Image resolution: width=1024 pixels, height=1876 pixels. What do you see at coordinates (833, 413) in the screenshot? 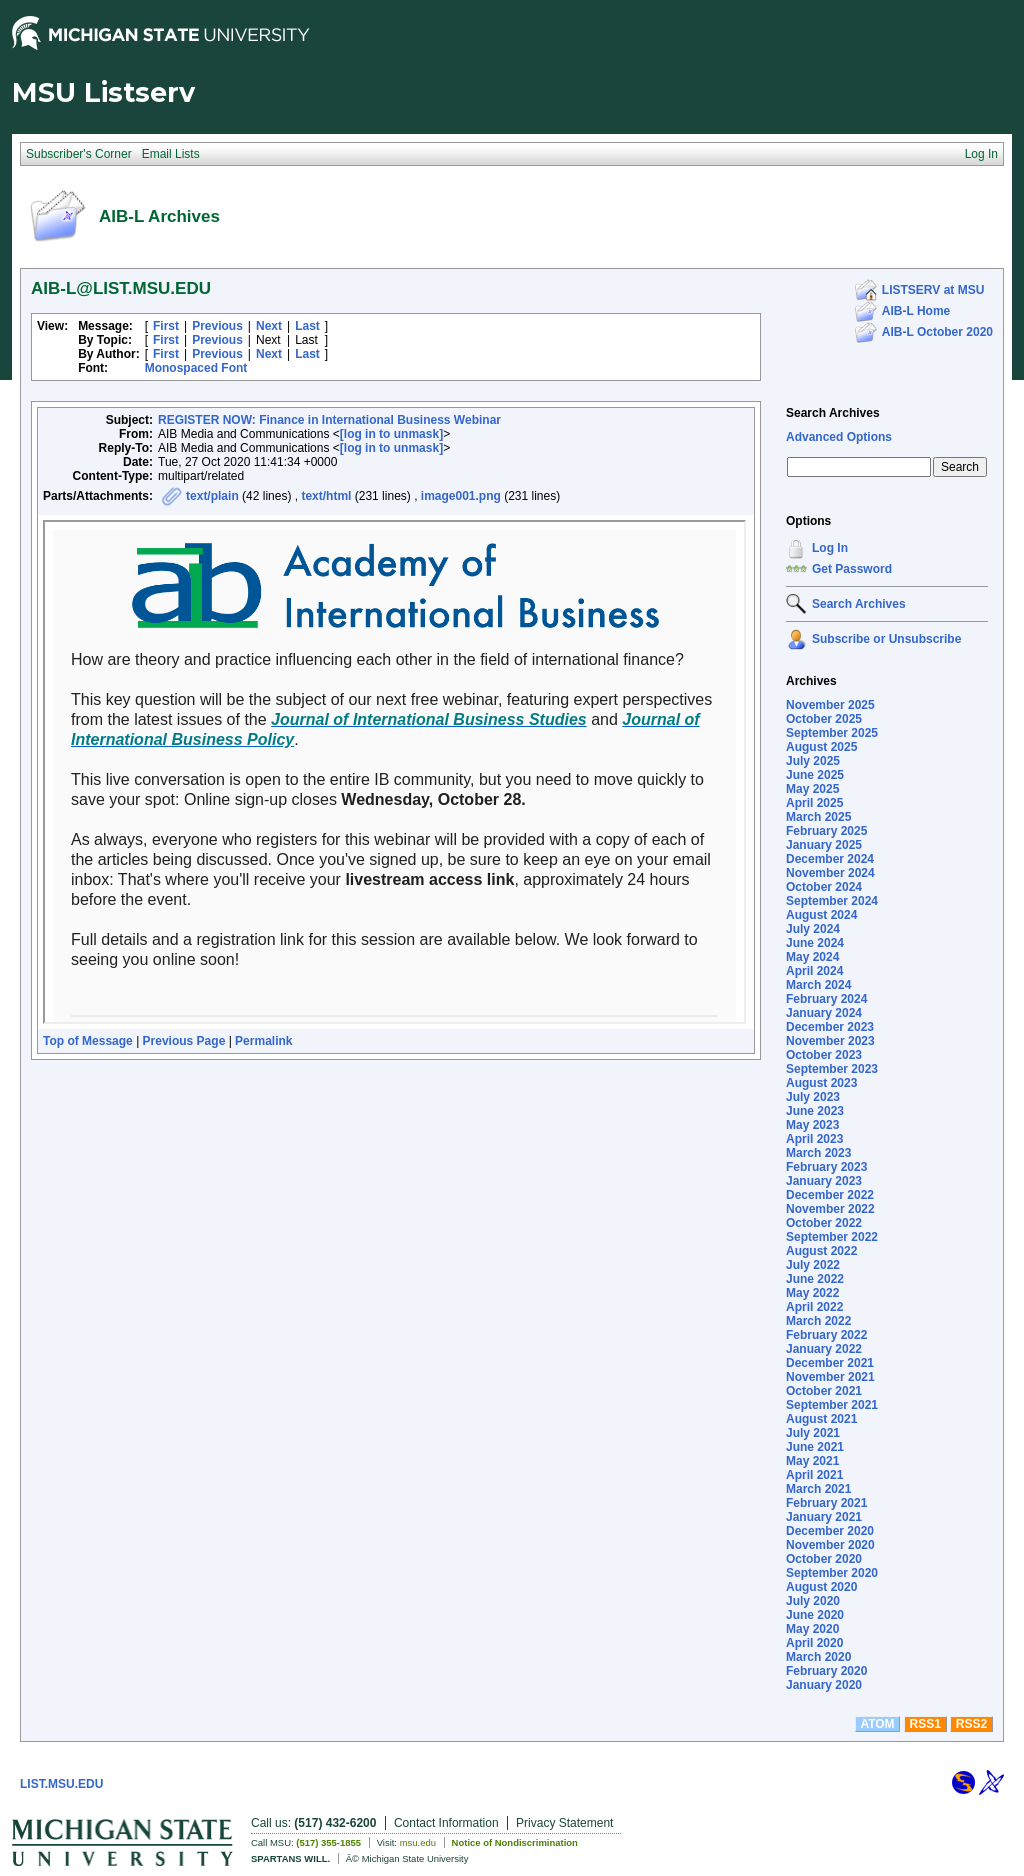
I see `Search Archives` at bounding box center [833, 413].